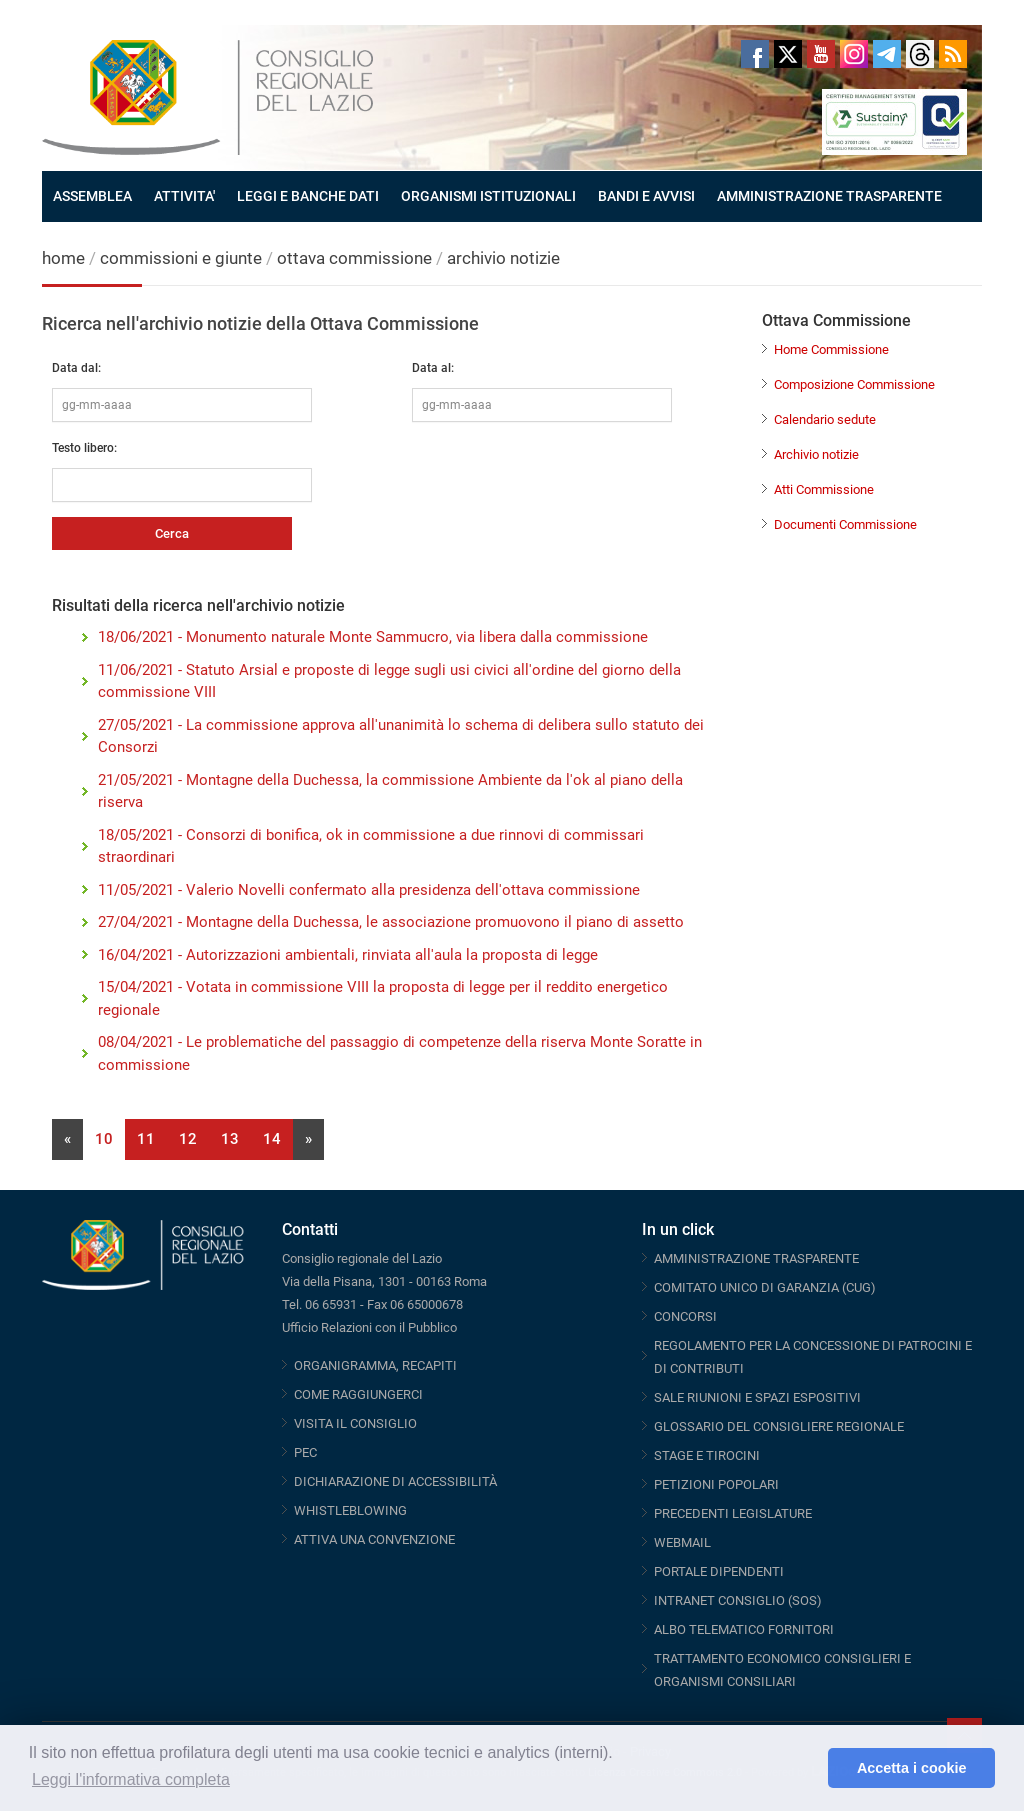 Image resolution: width=1024 pixels, height=1811 pixels. What do you see at coordinates (920, 54) in the screenshot?
I see `Threads` at bounding box center [920, 54].